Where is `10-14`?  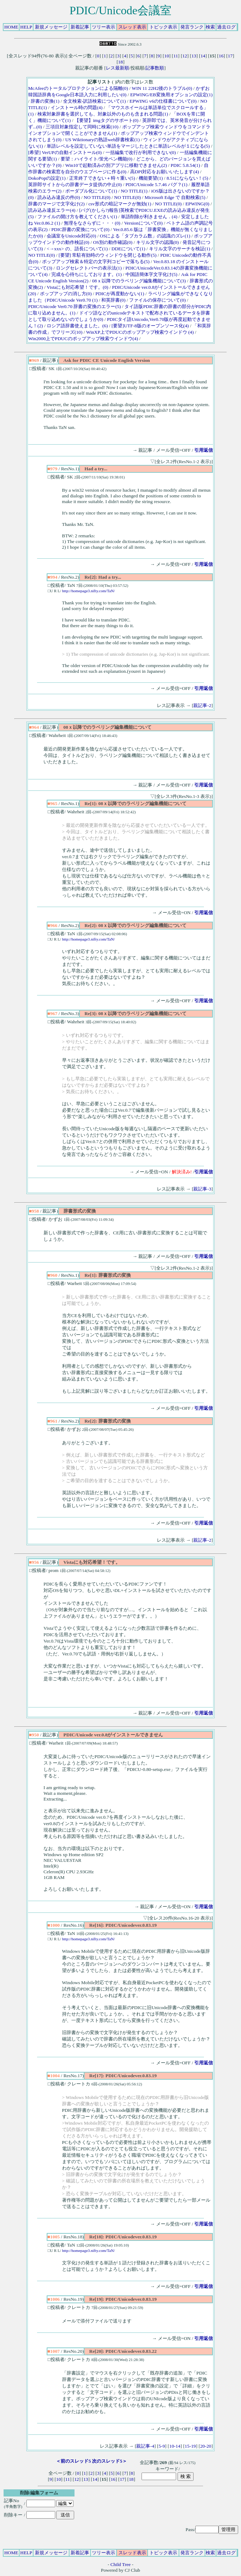
10-14 is located at coordinates (174, 2446).